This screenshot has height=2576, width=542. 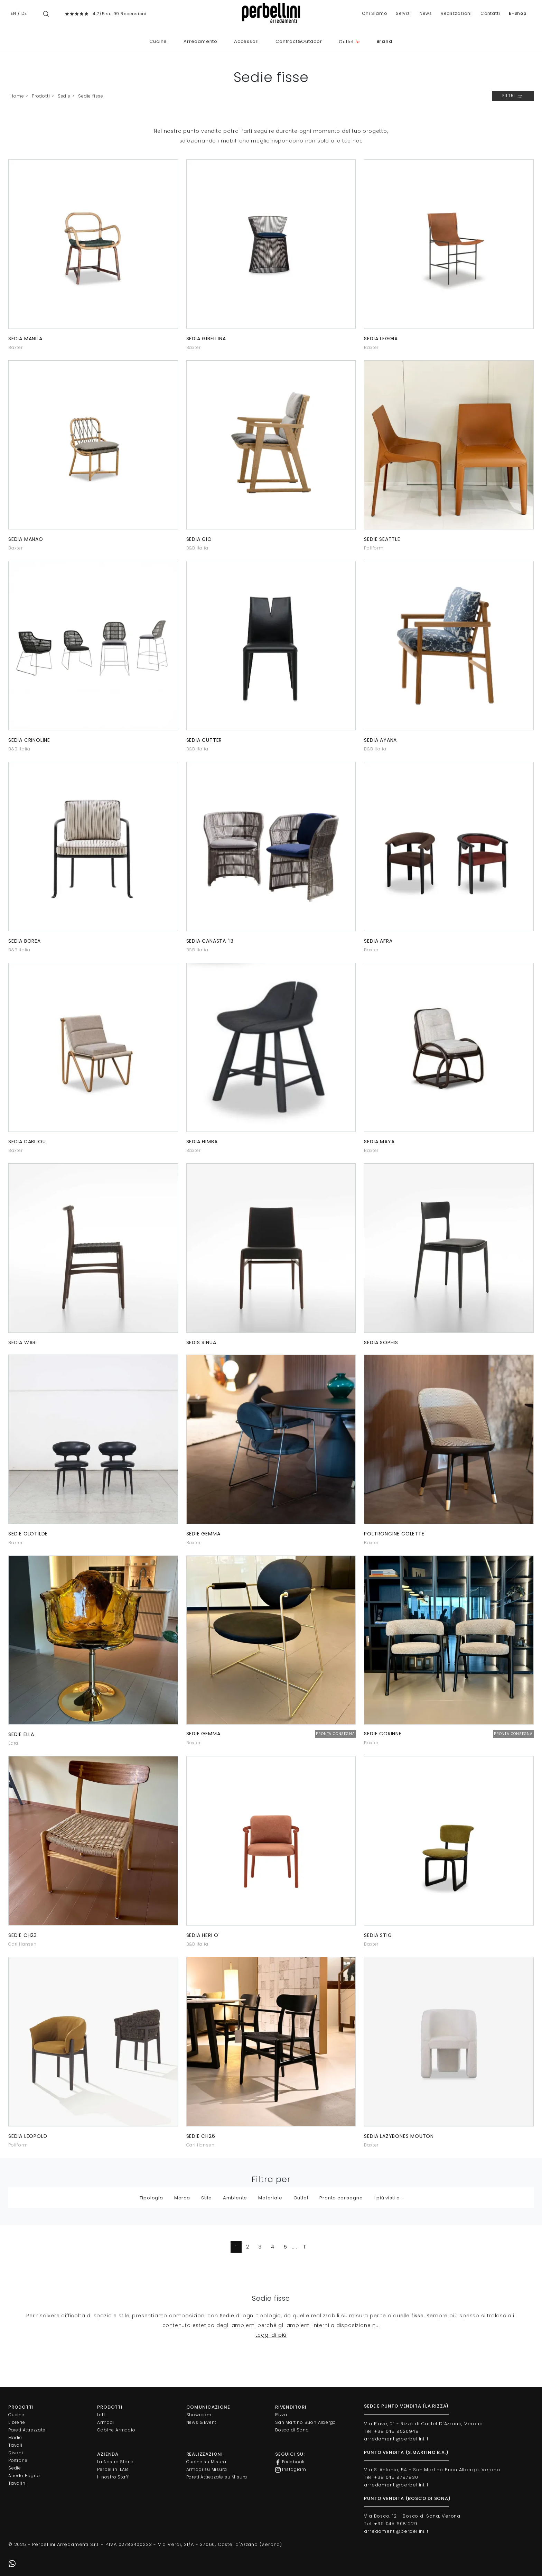 What do you see at coordinates (24, 941) in the screenshot?
I see `Sedia Borea` at bounding box center [24, 941].